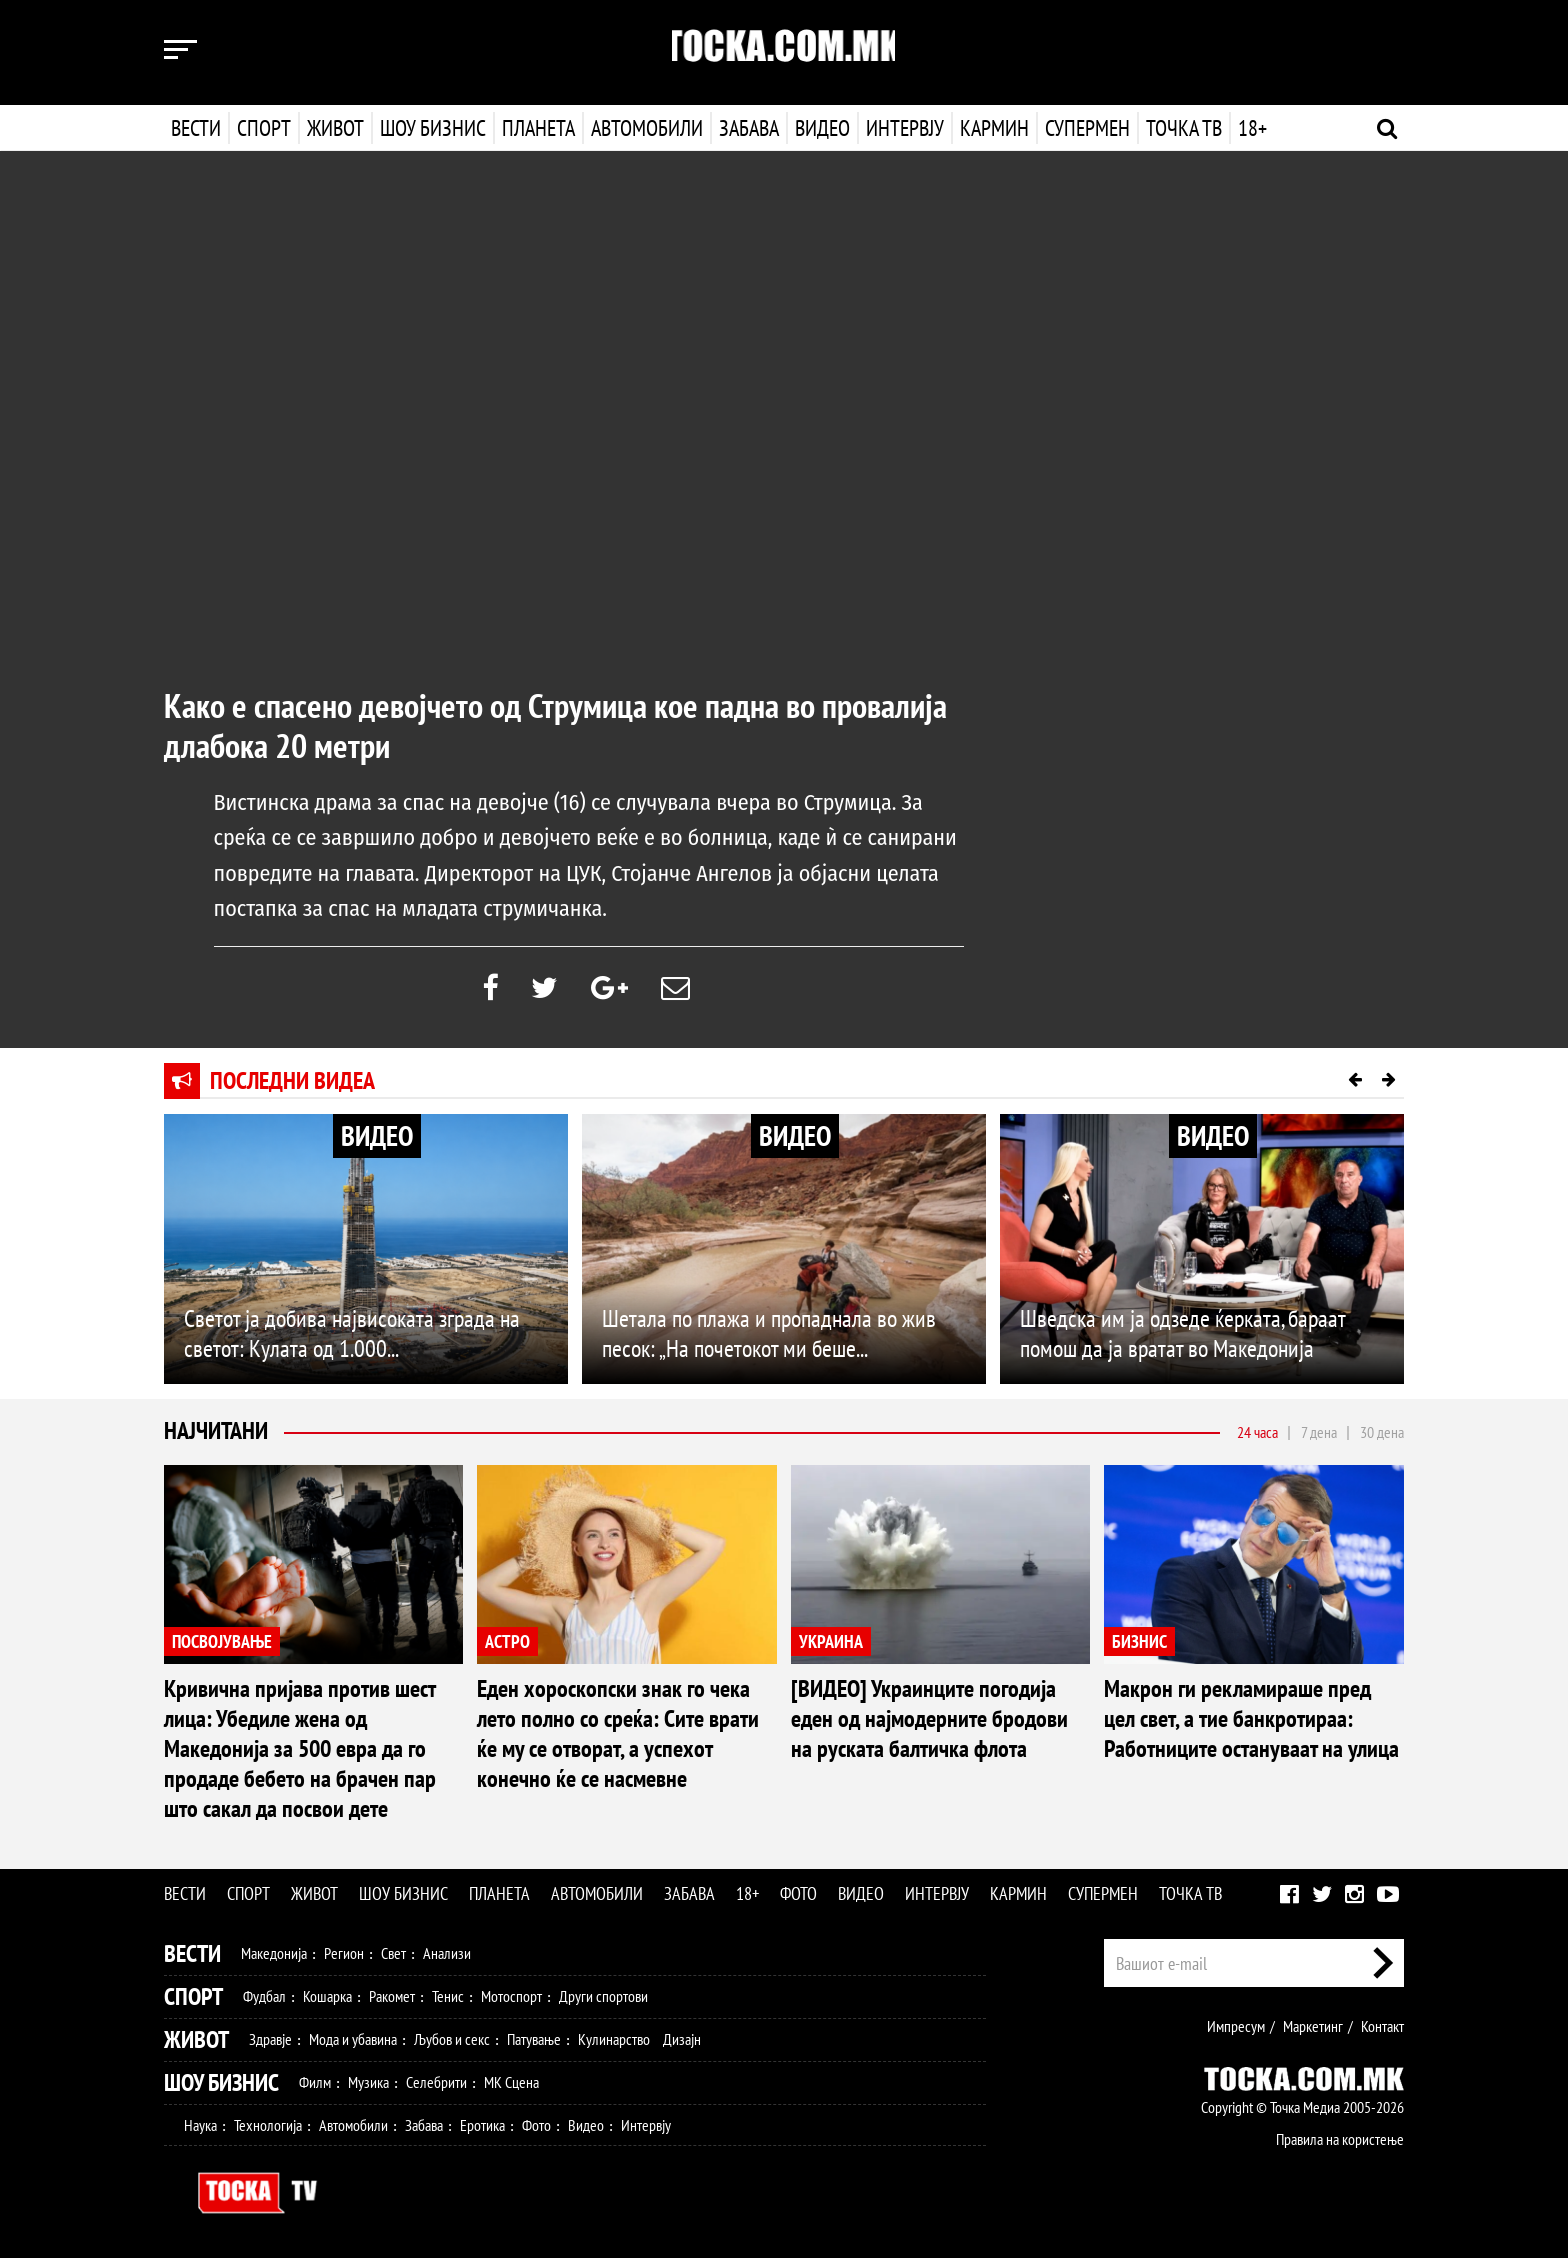 The width and height of the screenshot is (1568, 2263). I want to click on Мотоспорт, so click(511, 2001).